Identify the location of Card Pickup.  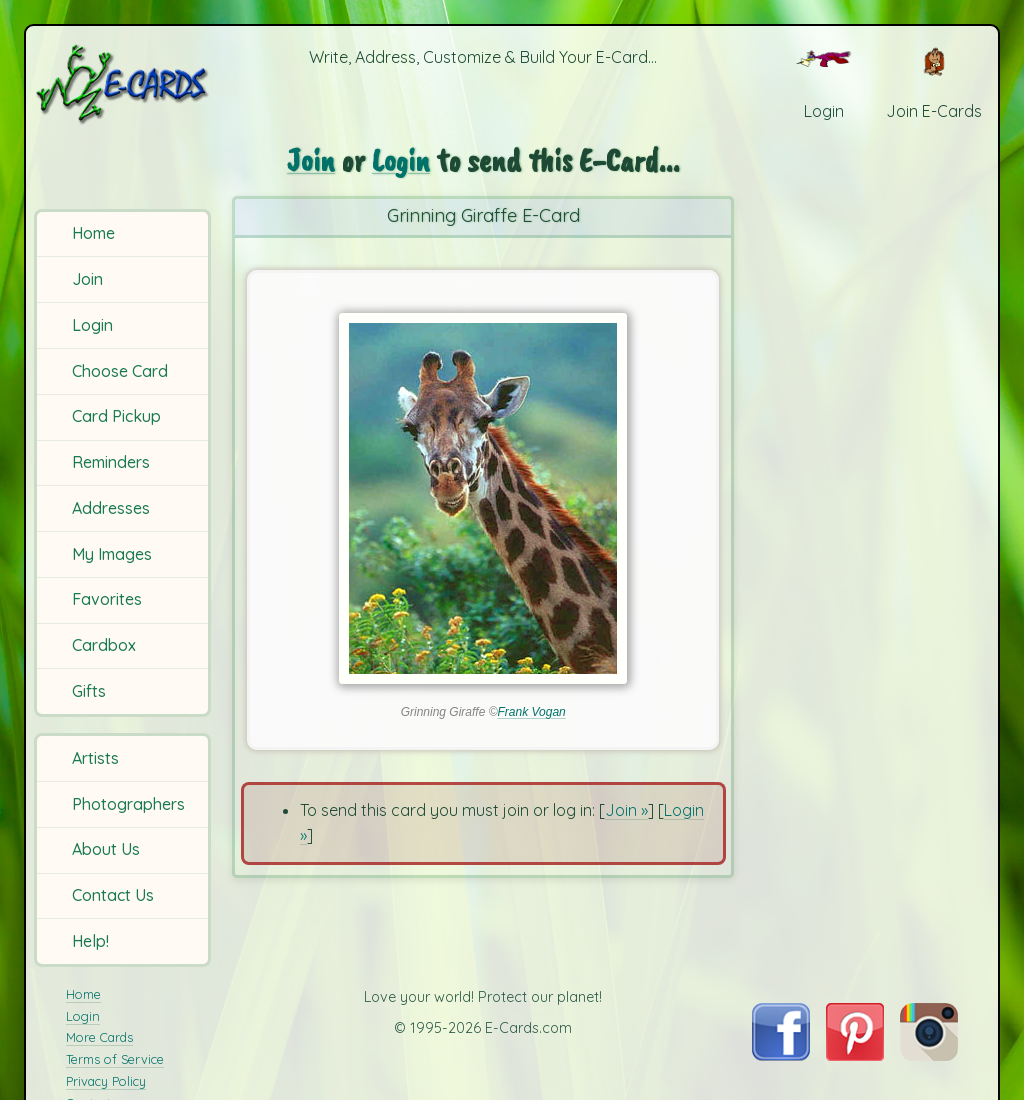
(116, 416).